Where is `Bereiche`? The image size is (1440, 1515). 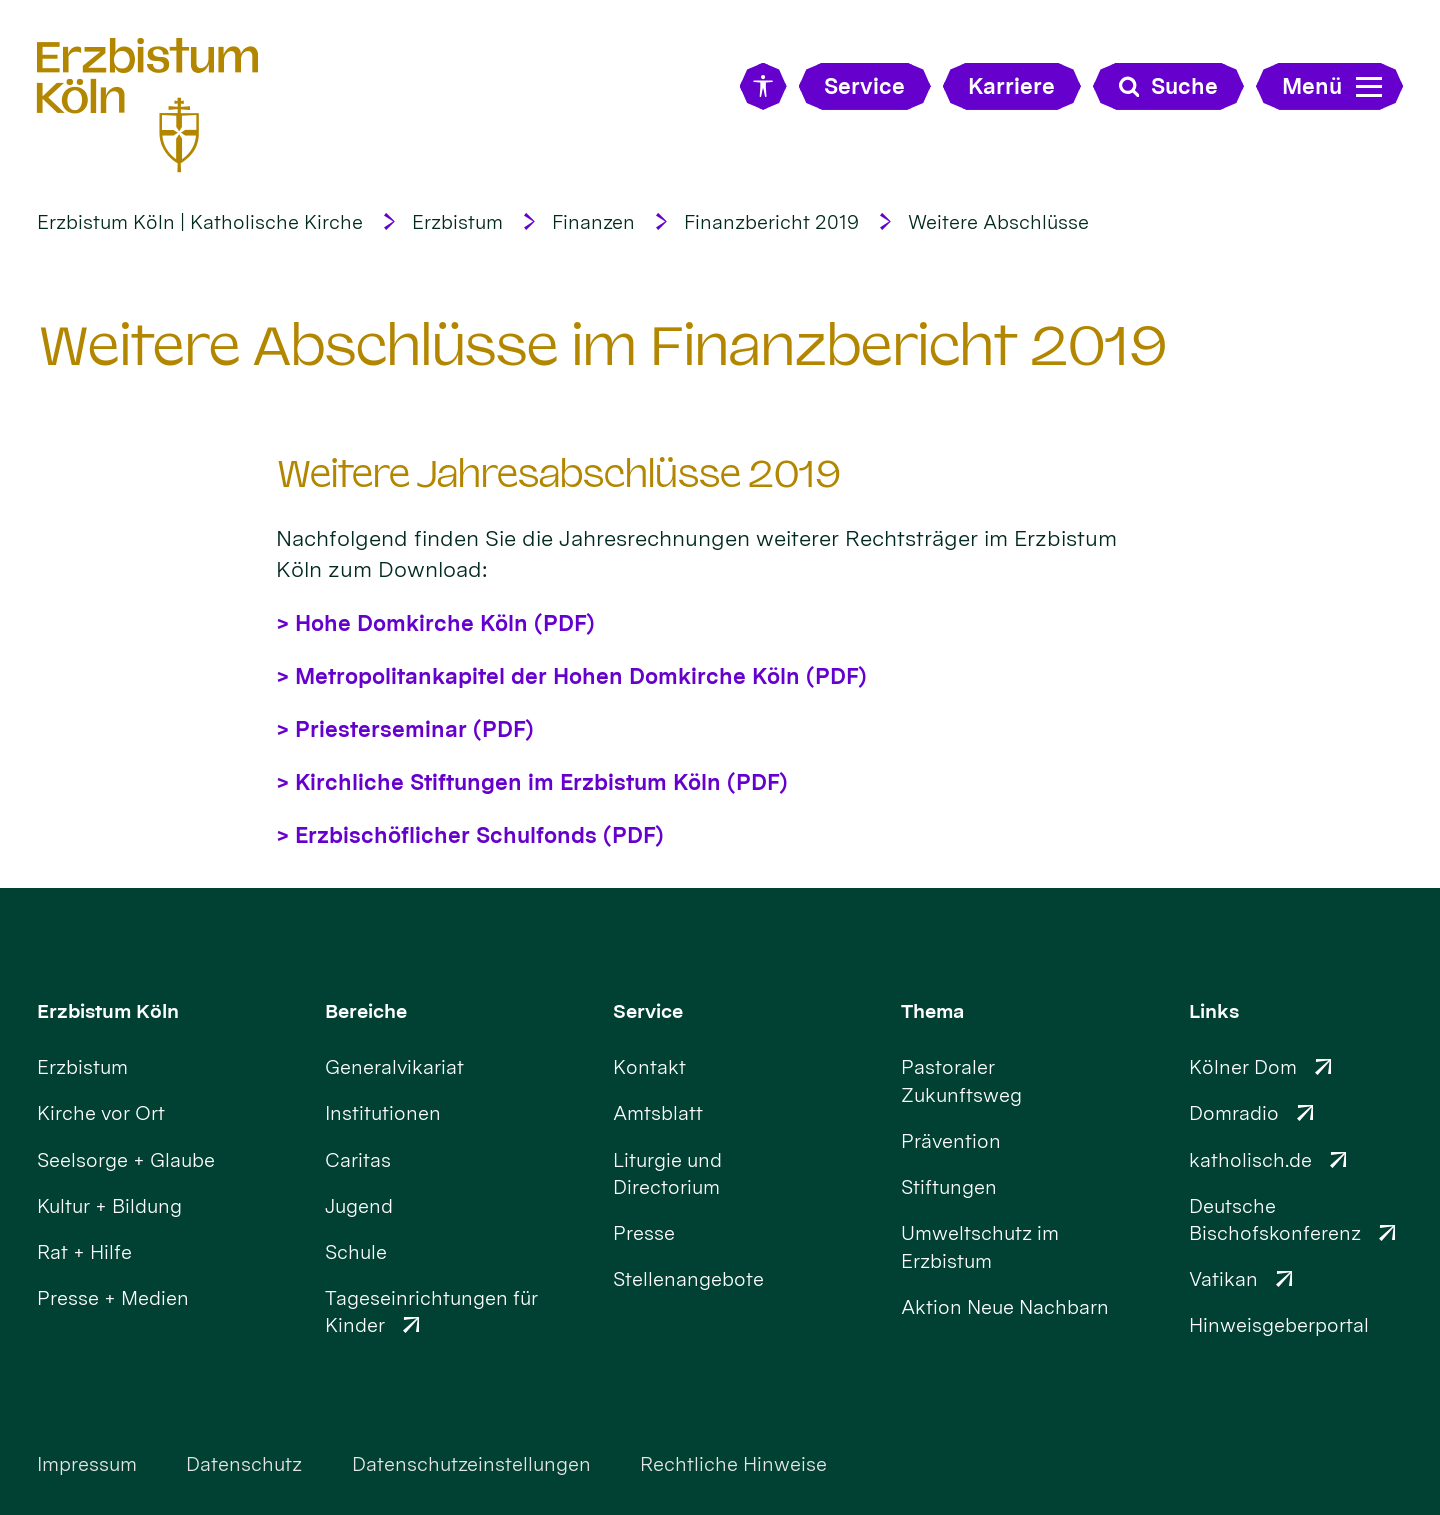 Bereiche is located at coordinates (366, 1011).